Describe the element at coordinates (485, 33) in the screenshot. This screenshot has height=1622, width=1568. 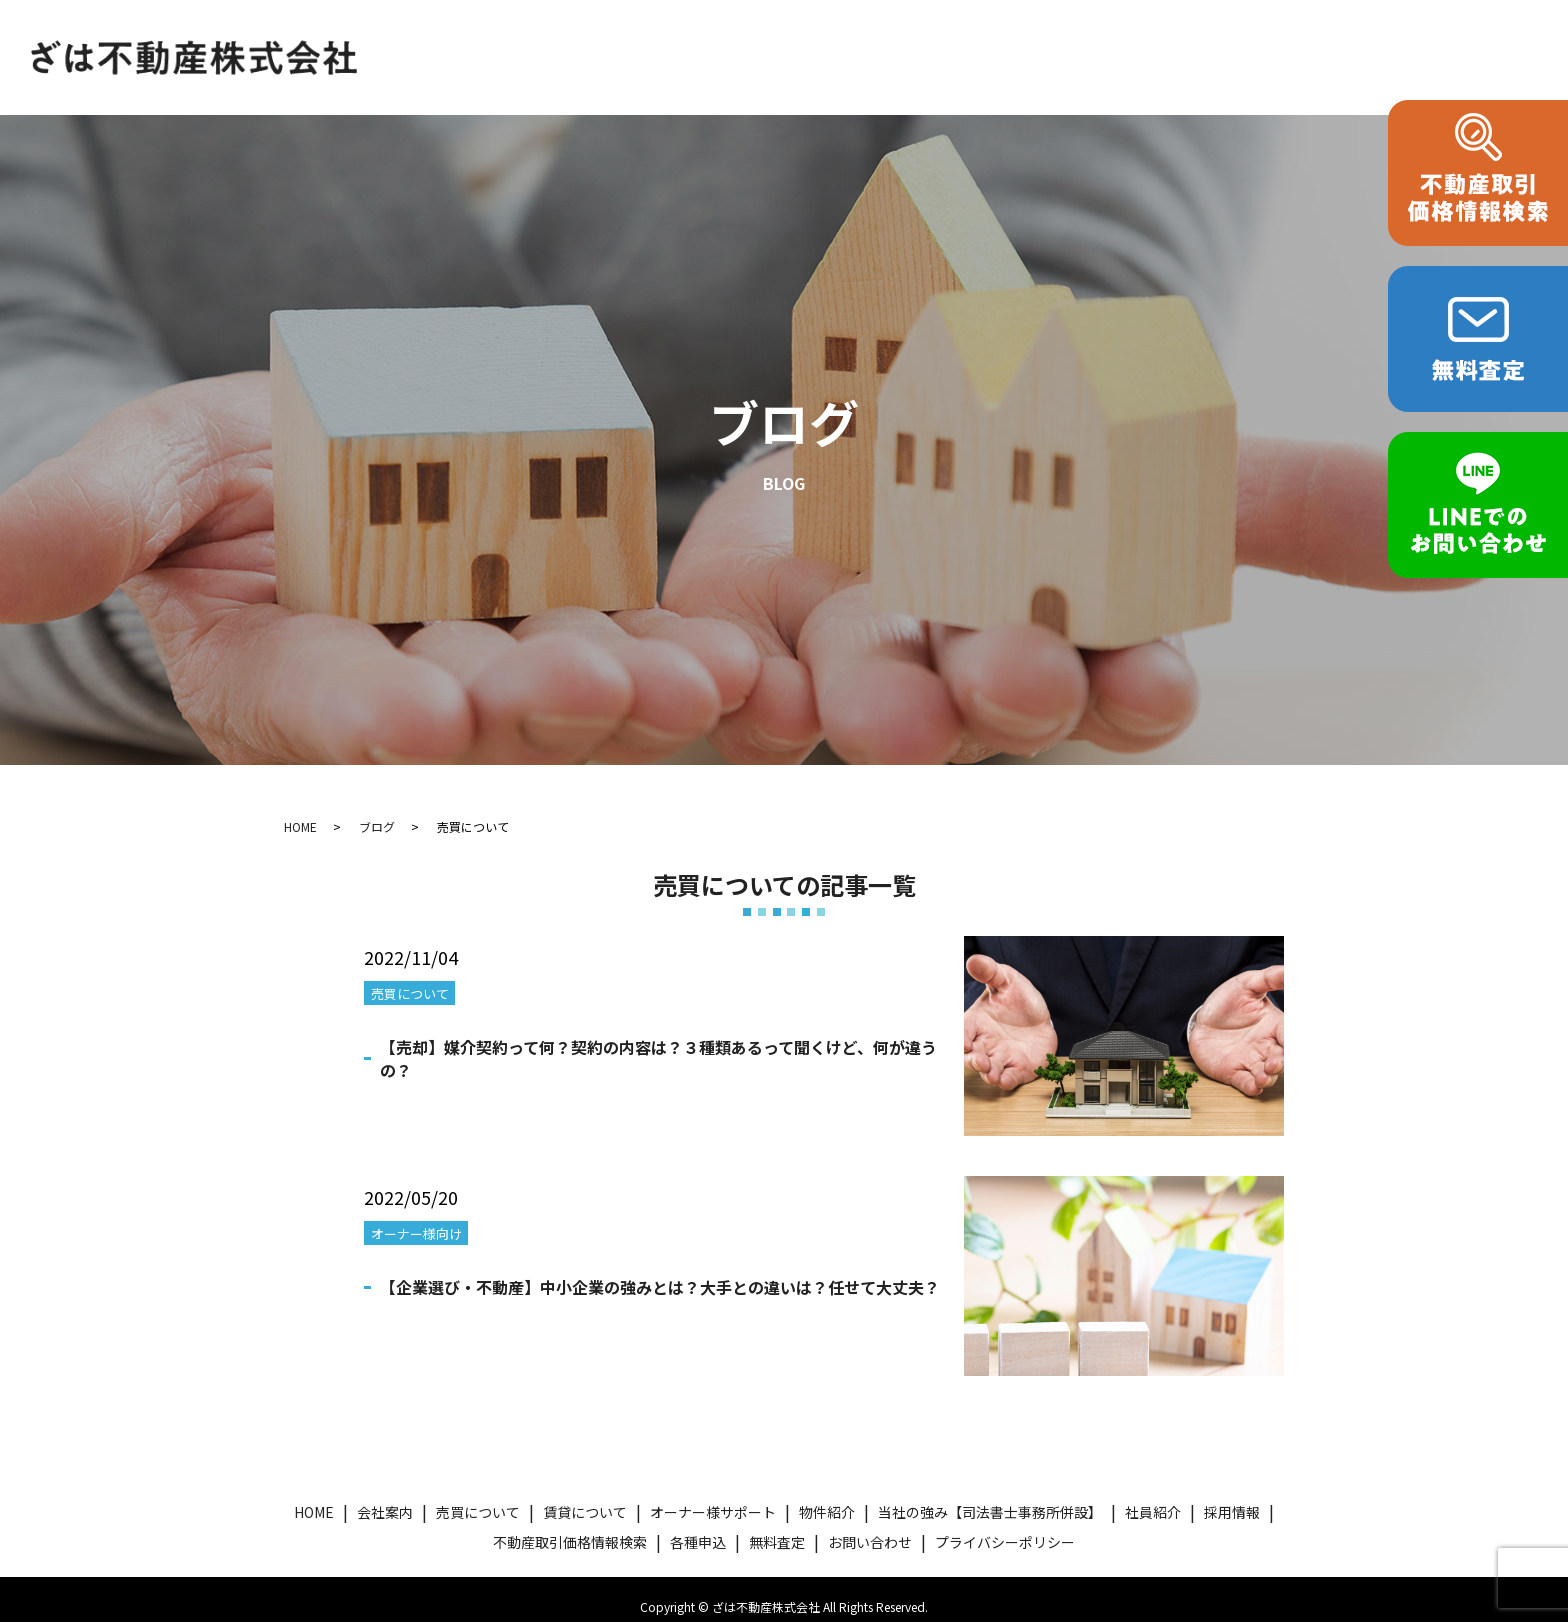
I see `会社案内` at that location.